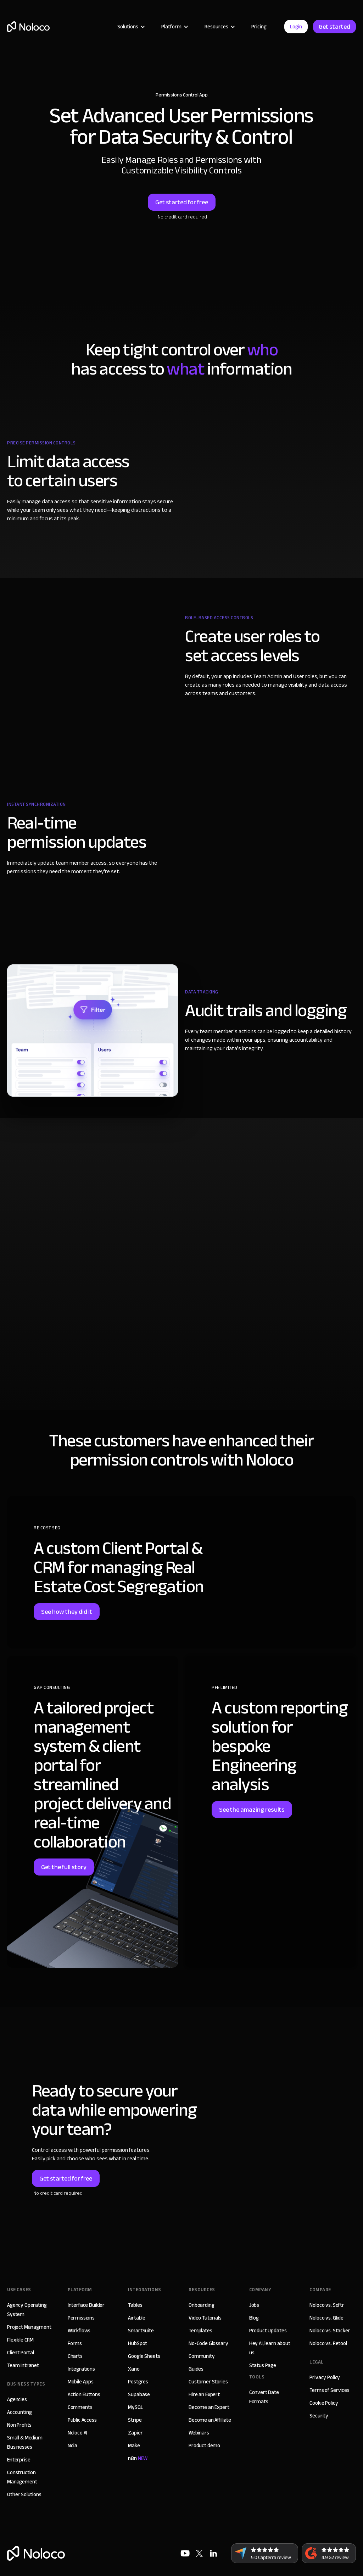 The image size is (363, 2576). Describe the element at coordinates (27, 2309) in the screenshot. I see `Agency Operating System` at that location.